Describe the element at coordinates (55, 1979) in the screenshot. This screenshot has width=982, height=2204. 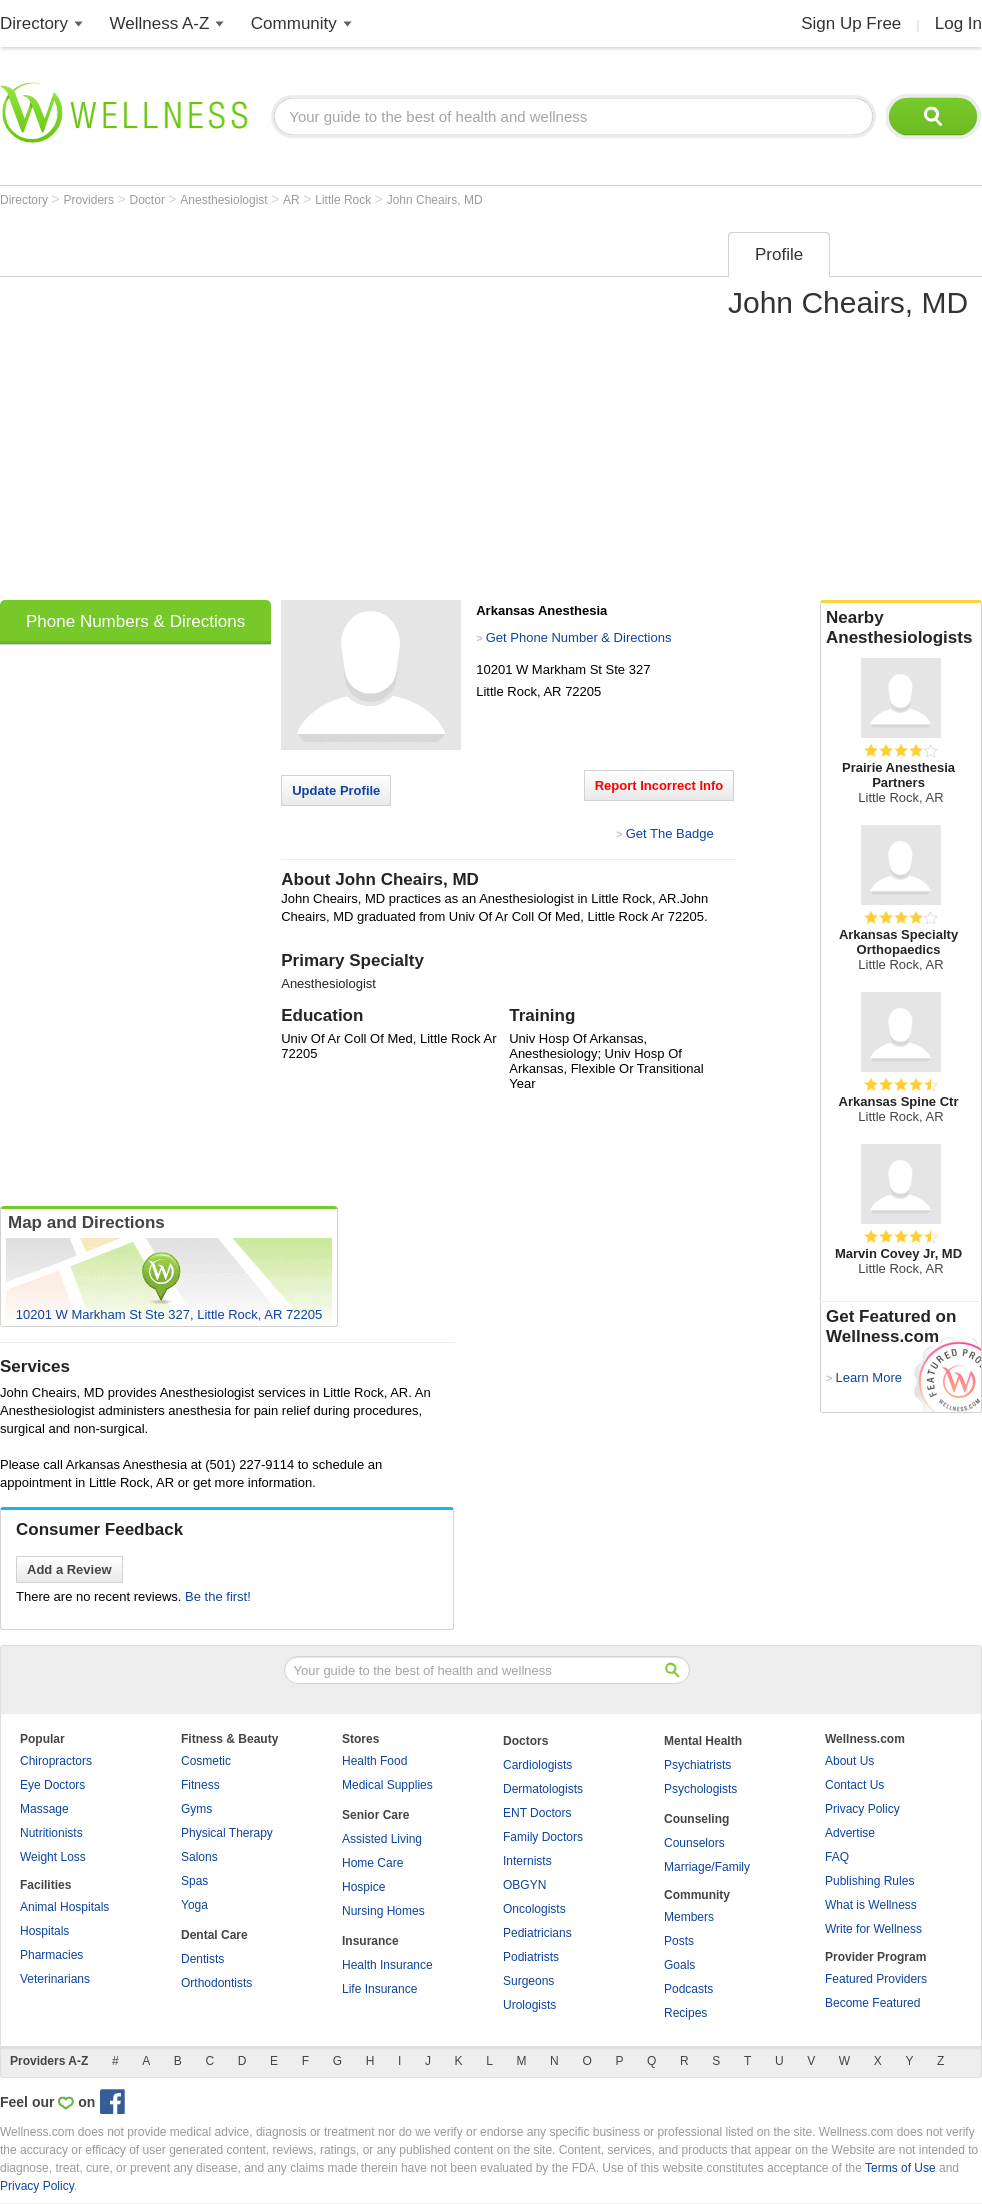
I see `Veterinarians` at that location.